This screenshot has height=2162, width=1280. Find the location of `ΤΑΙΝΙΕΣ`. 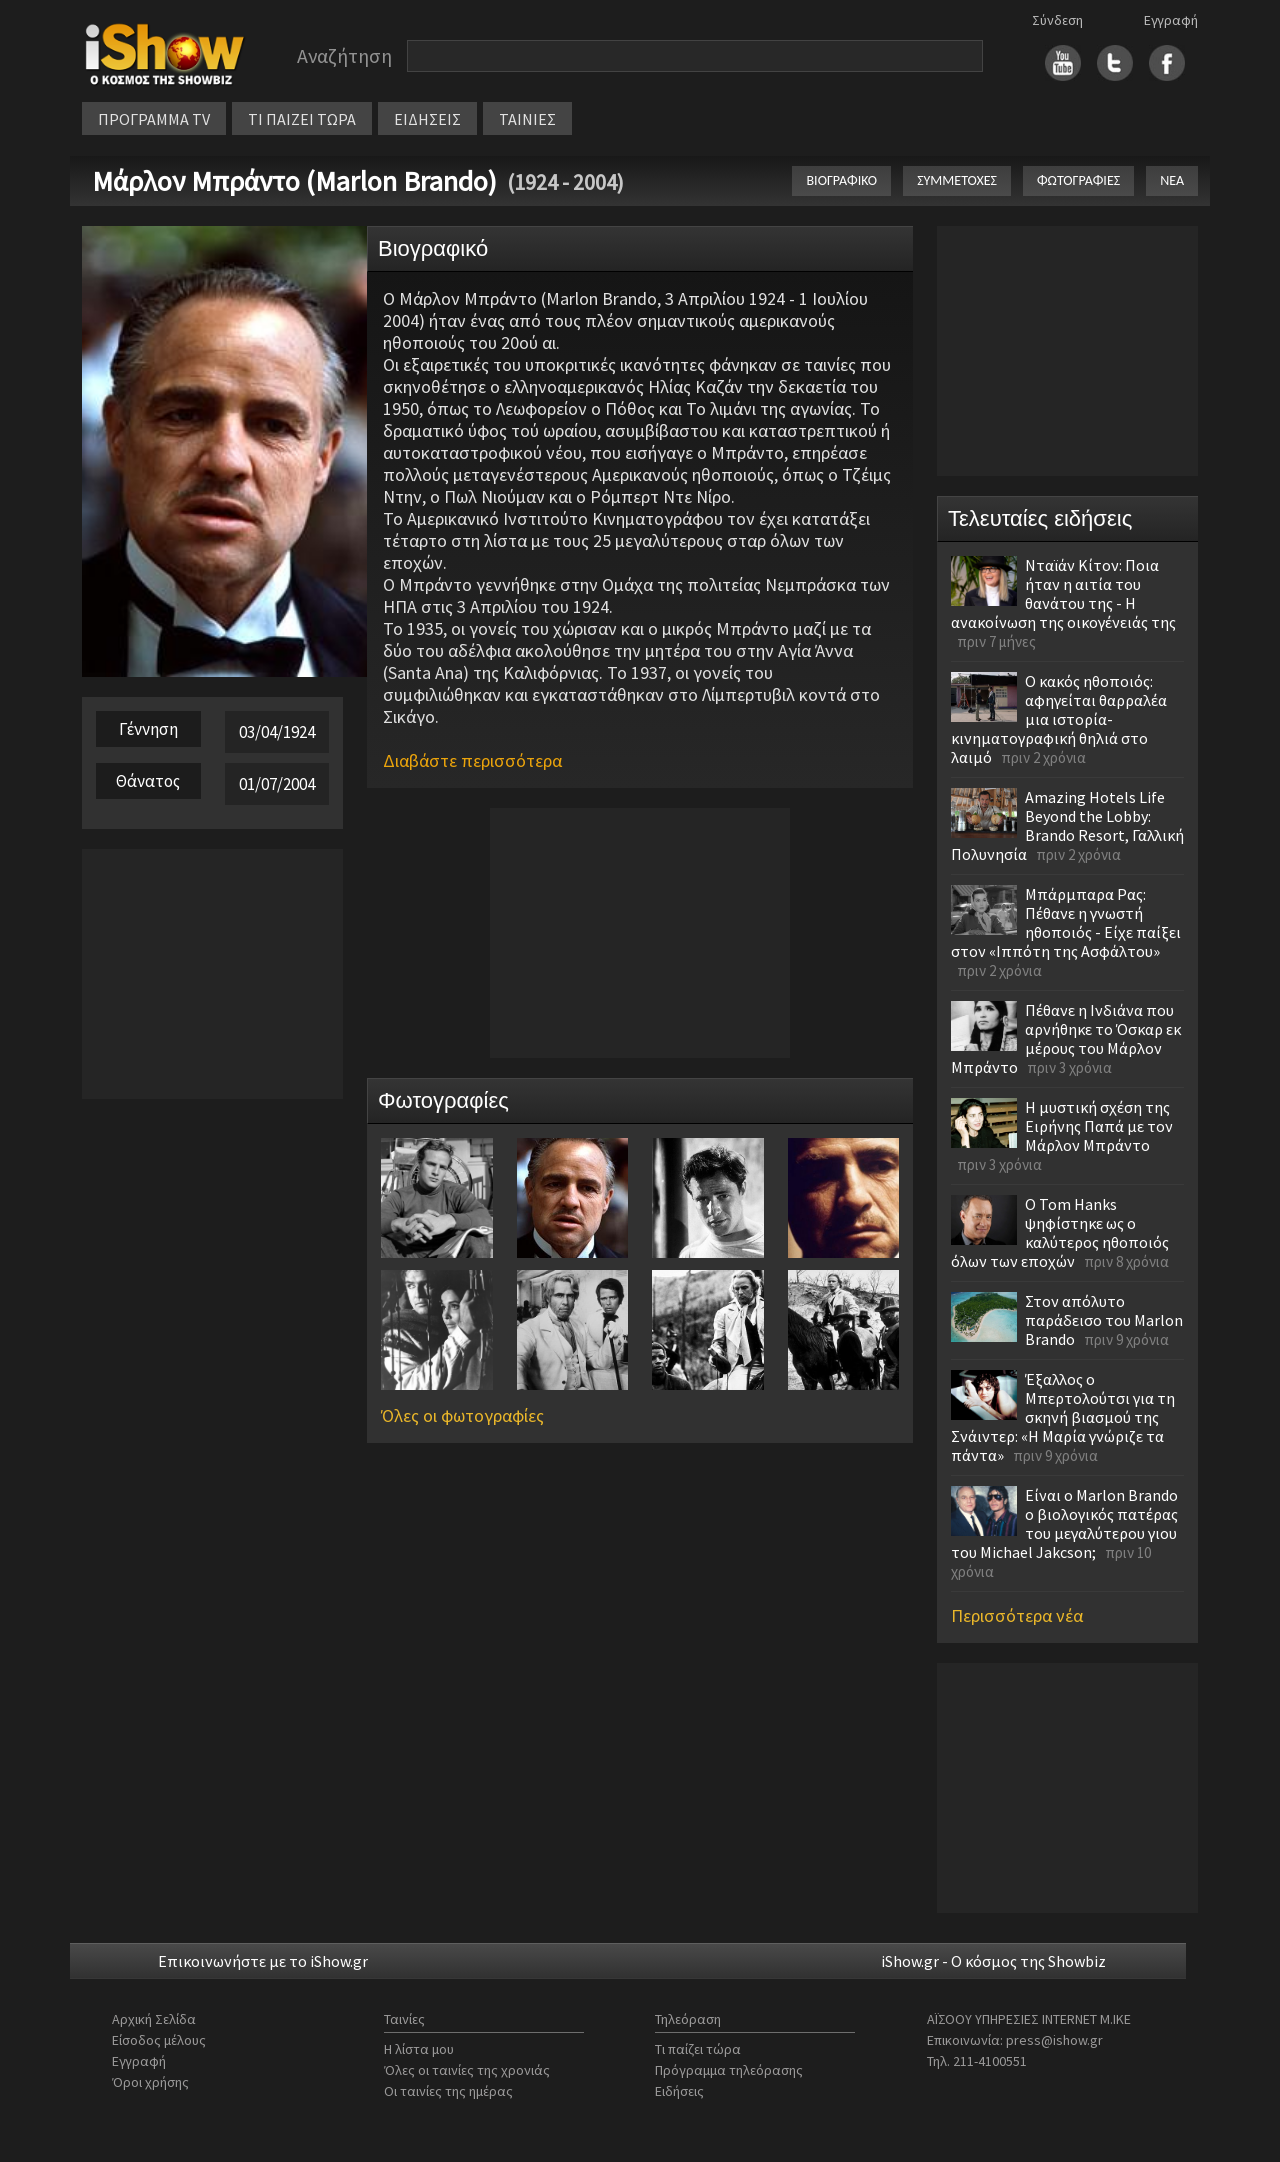

ΤΑΙΝΙΕΣ is located at coordinates (527, 119).